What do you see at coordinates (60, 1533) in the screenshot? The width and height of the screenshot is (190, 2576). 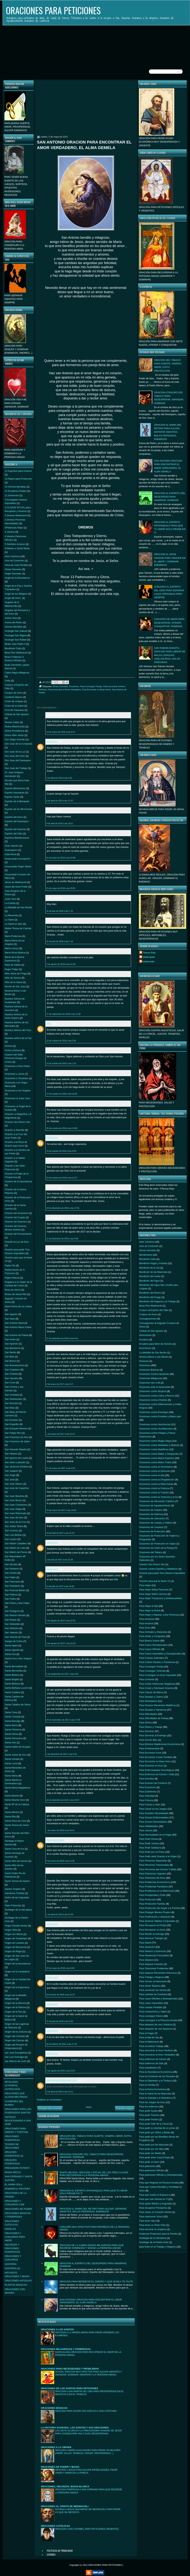 I see `19 de abril de 2017 a las 21:19` at bounding box center [60, 1533].